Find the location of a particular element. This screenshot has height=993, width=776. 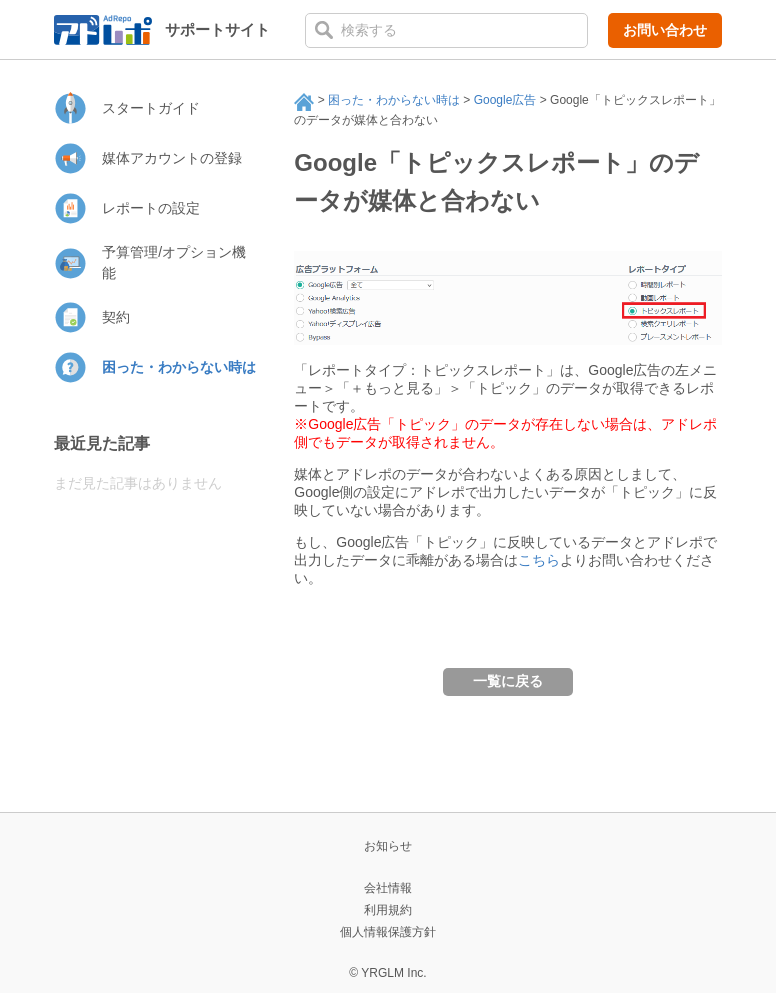

サポート is located at coordinates (304, 102).